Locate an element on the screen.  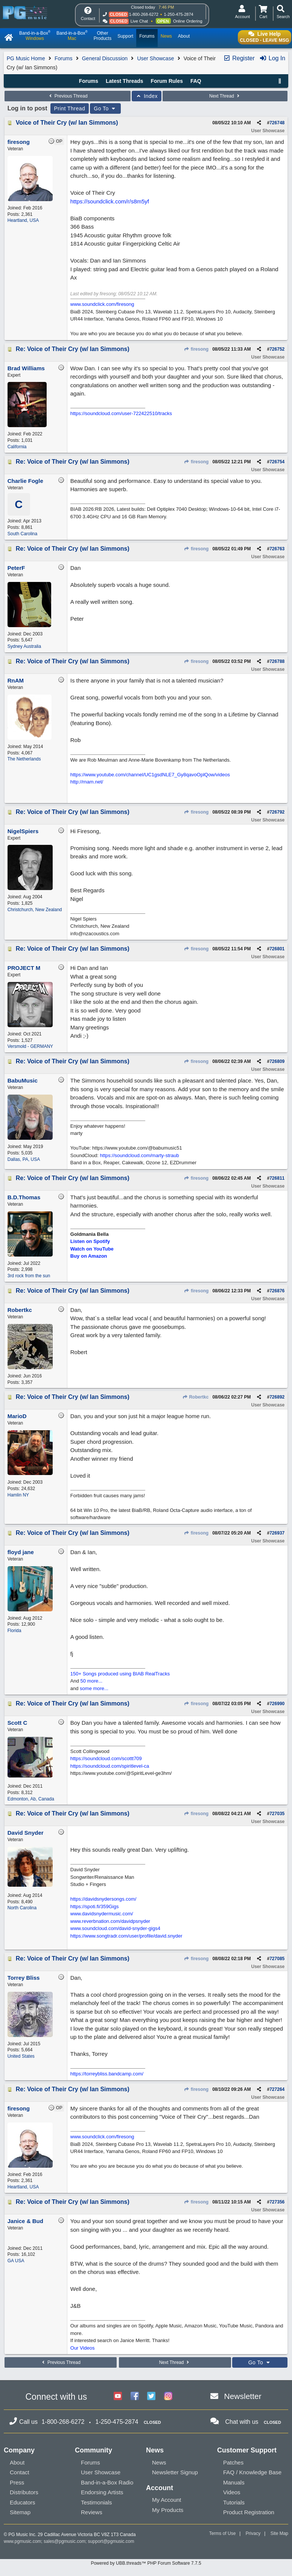
United States is located at coordinates (21, 2056).